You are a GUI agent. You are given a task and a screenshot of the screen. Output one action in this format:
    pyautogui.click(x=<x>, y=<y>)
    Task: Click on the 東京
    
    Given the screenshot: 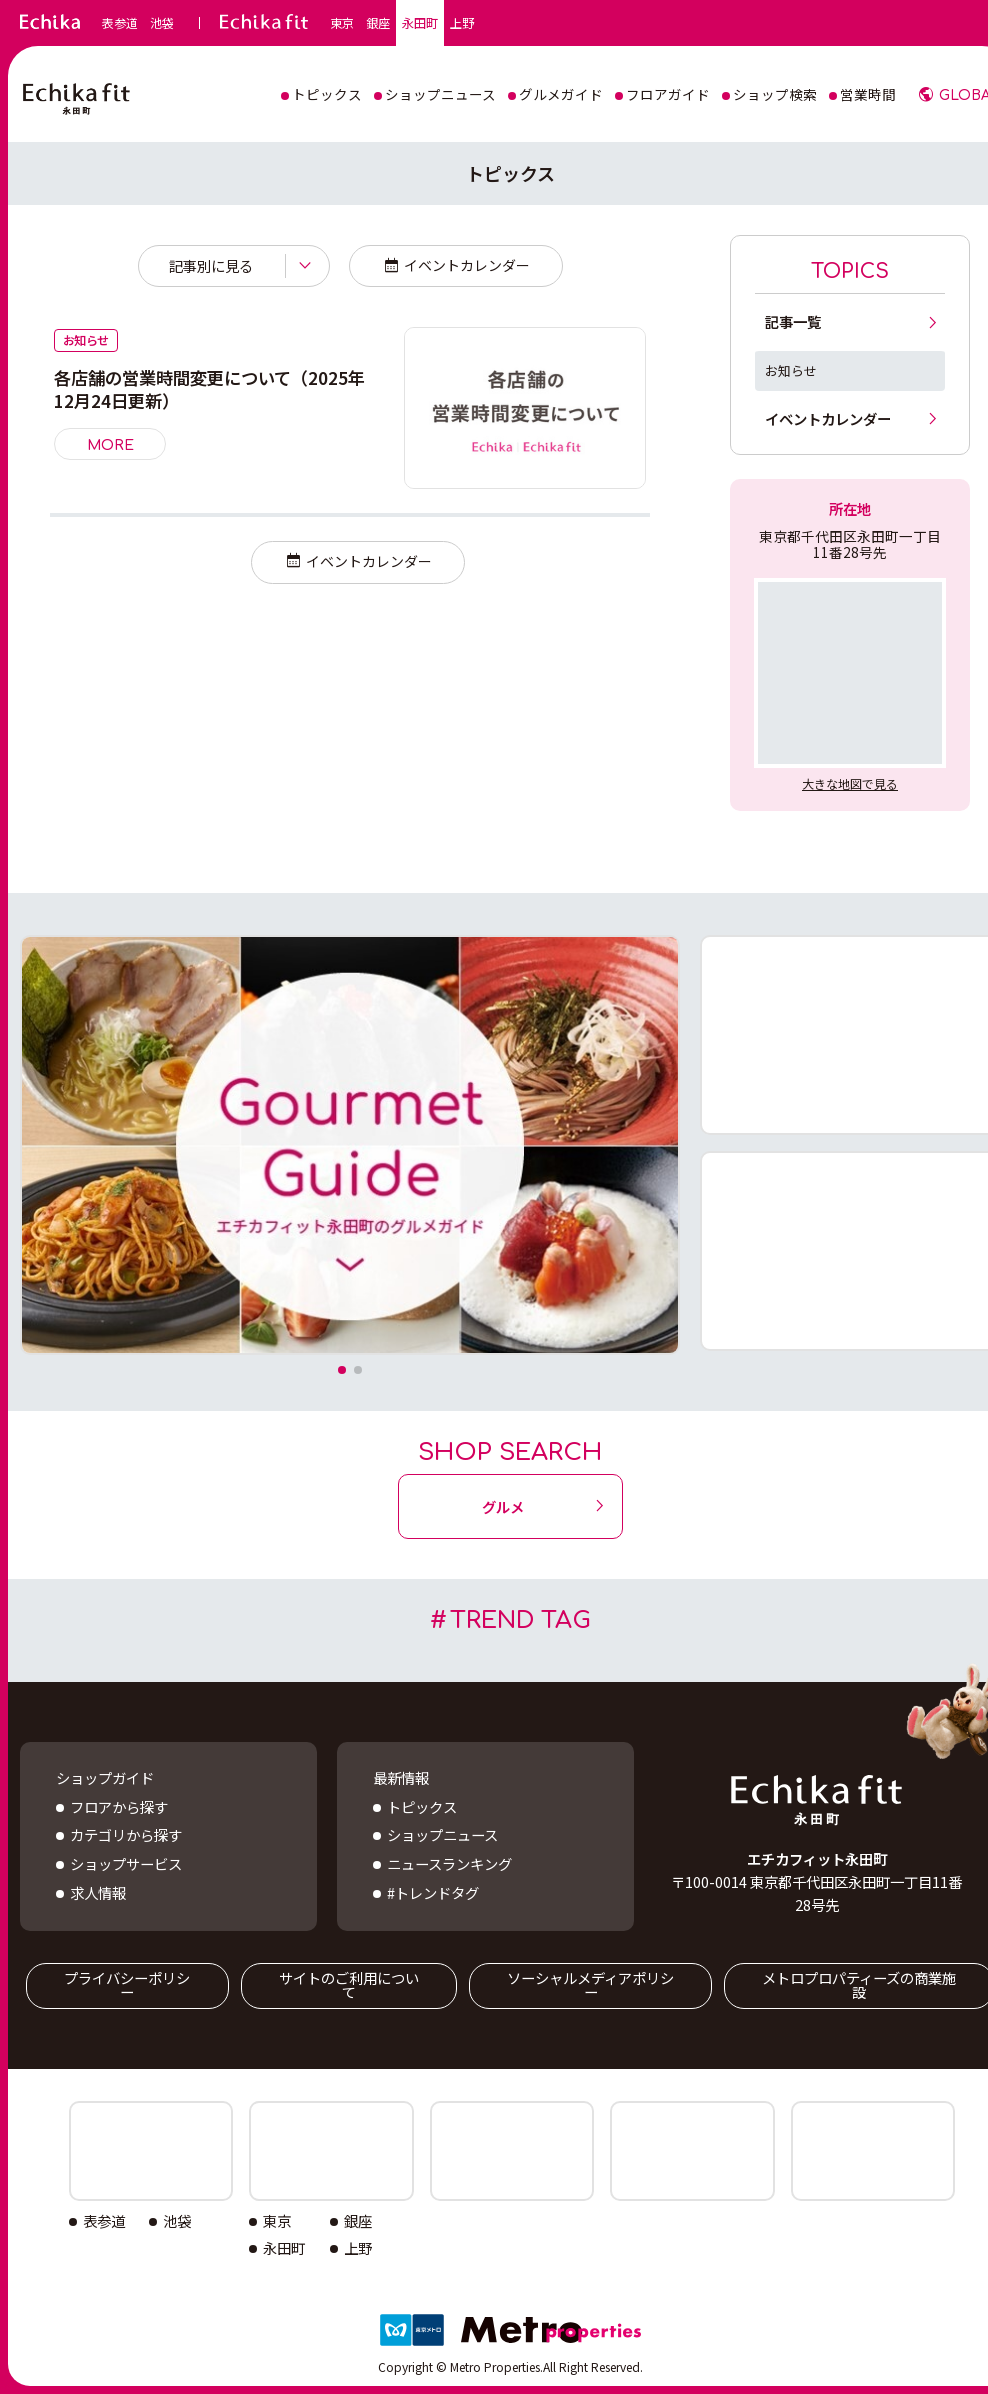 What is the action you would take?
    pyautogui.click(x=342, y=23)
    